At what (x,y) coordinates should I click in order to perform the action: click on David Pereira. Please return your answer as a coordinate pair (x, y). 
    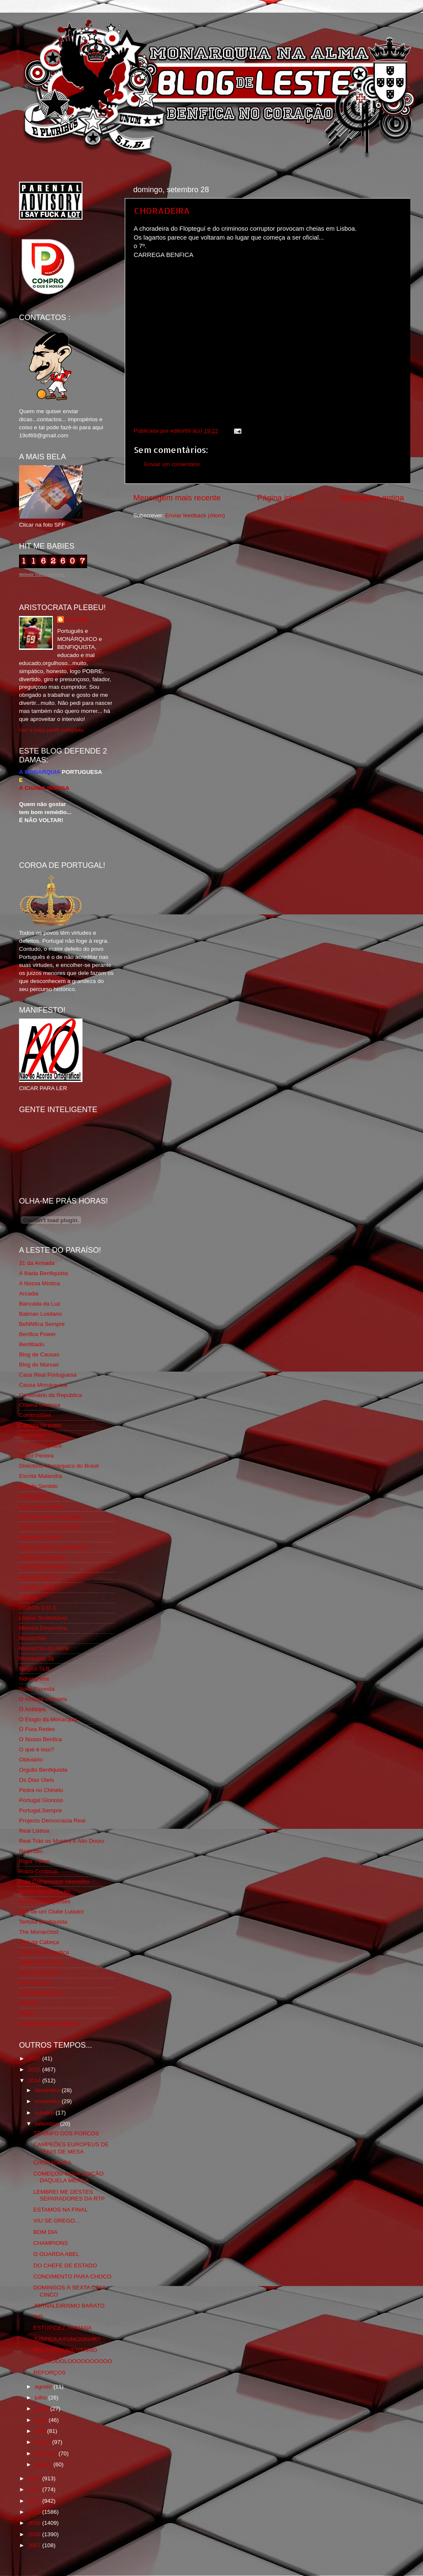
    Looking at the image, I should click on (36, 1455).